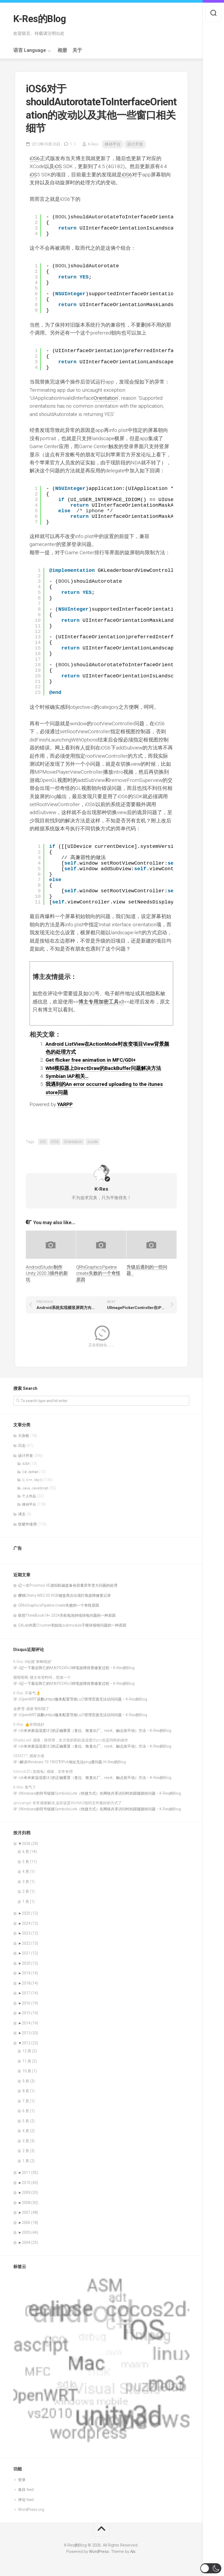 The width and height of the screenshot is (224, 2576). What do you see at coordinates (92, 1142) in the screenshot?
I see `xcode` at bounding box center [92, 1142].